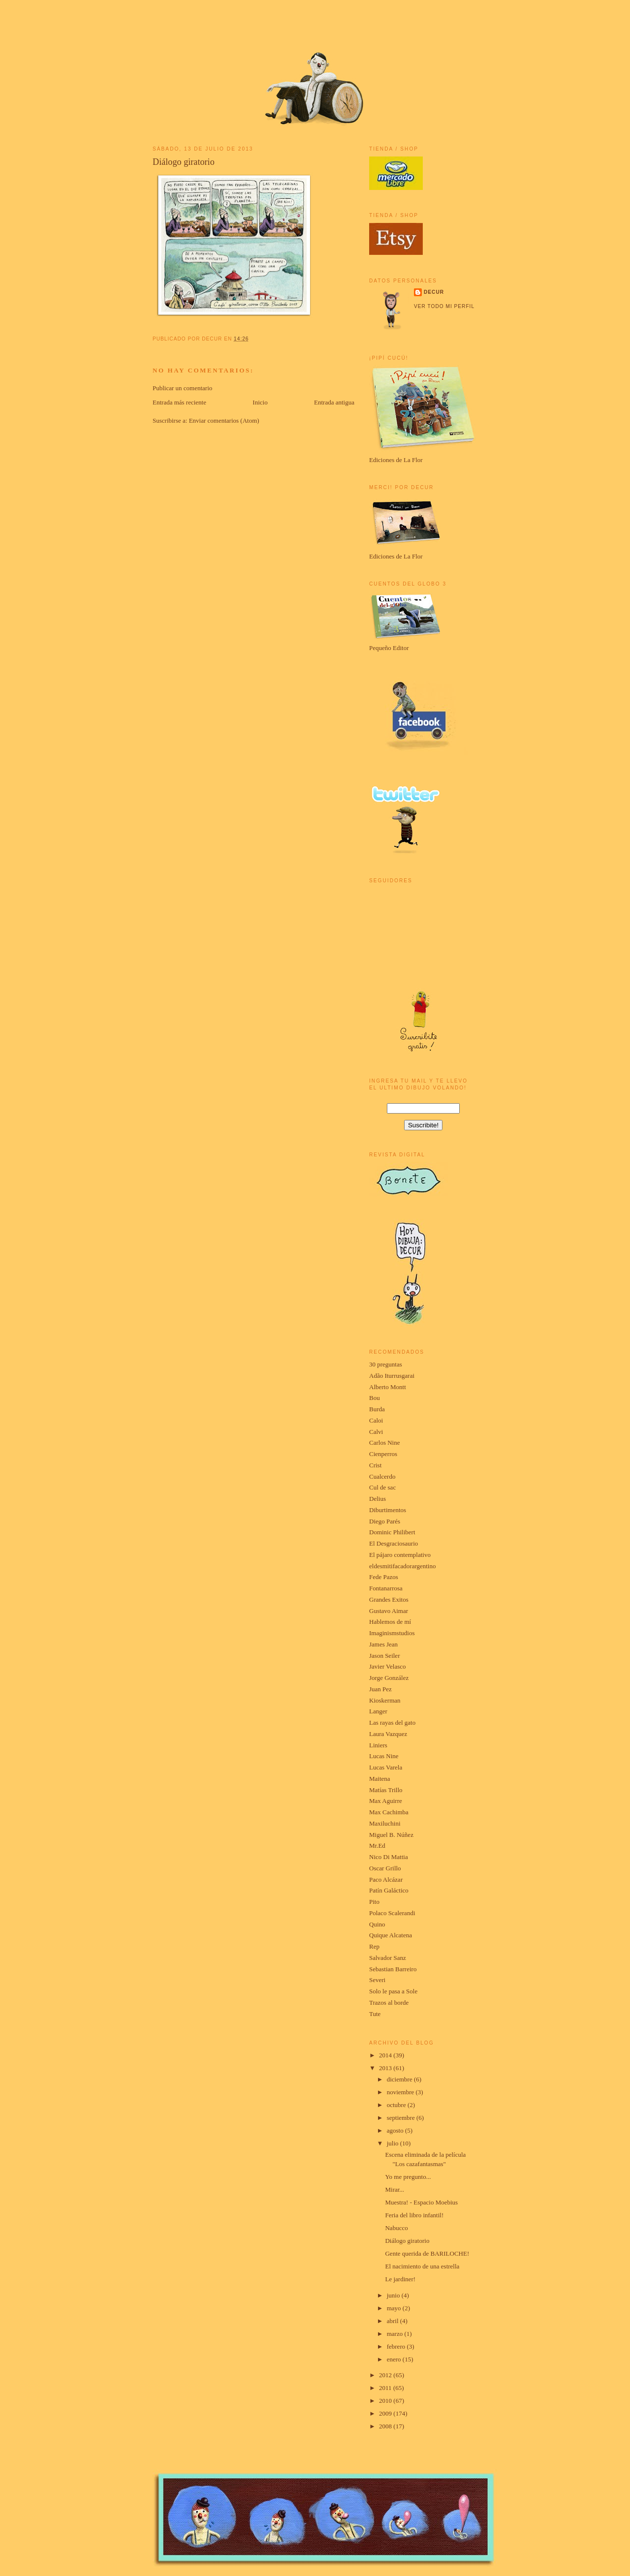 This screenshot has width=630, height=2576. Describe the element at coordinates (391, 1633) in the screenshot. I see `Imaginismstudios` at that location.